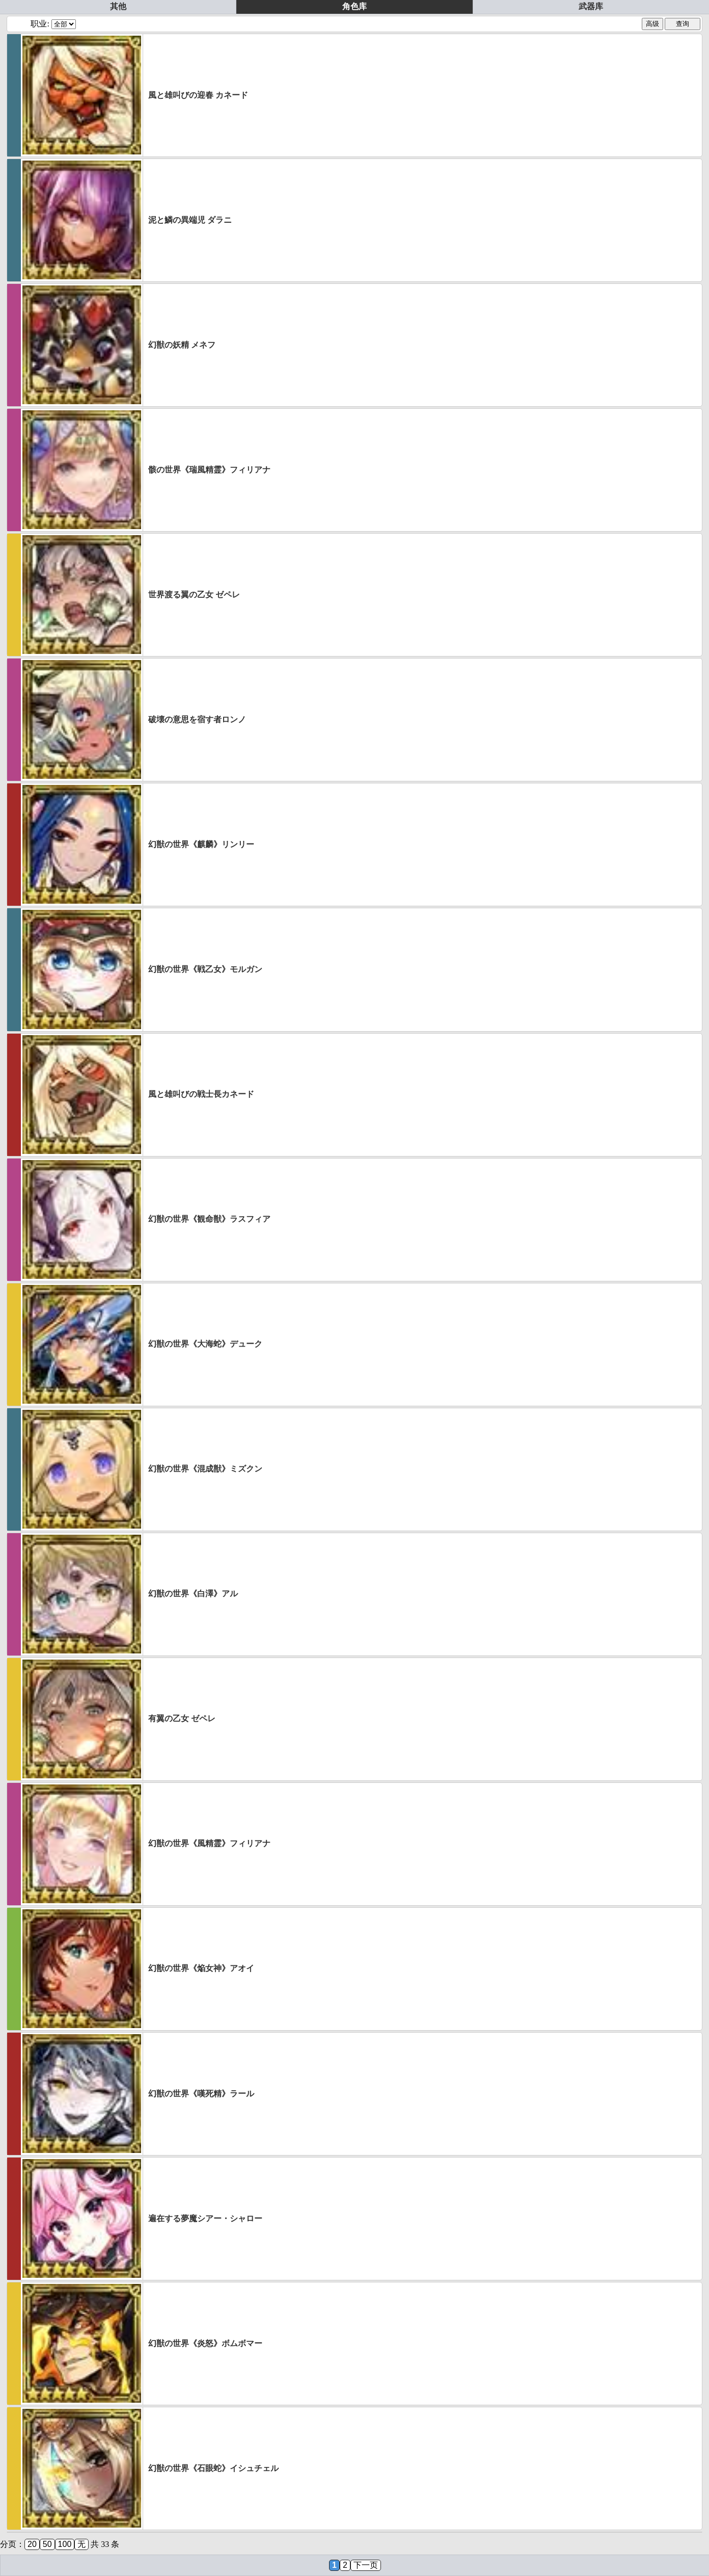  I want to click on 幻獣の世界《炎怒》ボムボマー, so click(205, 2343).